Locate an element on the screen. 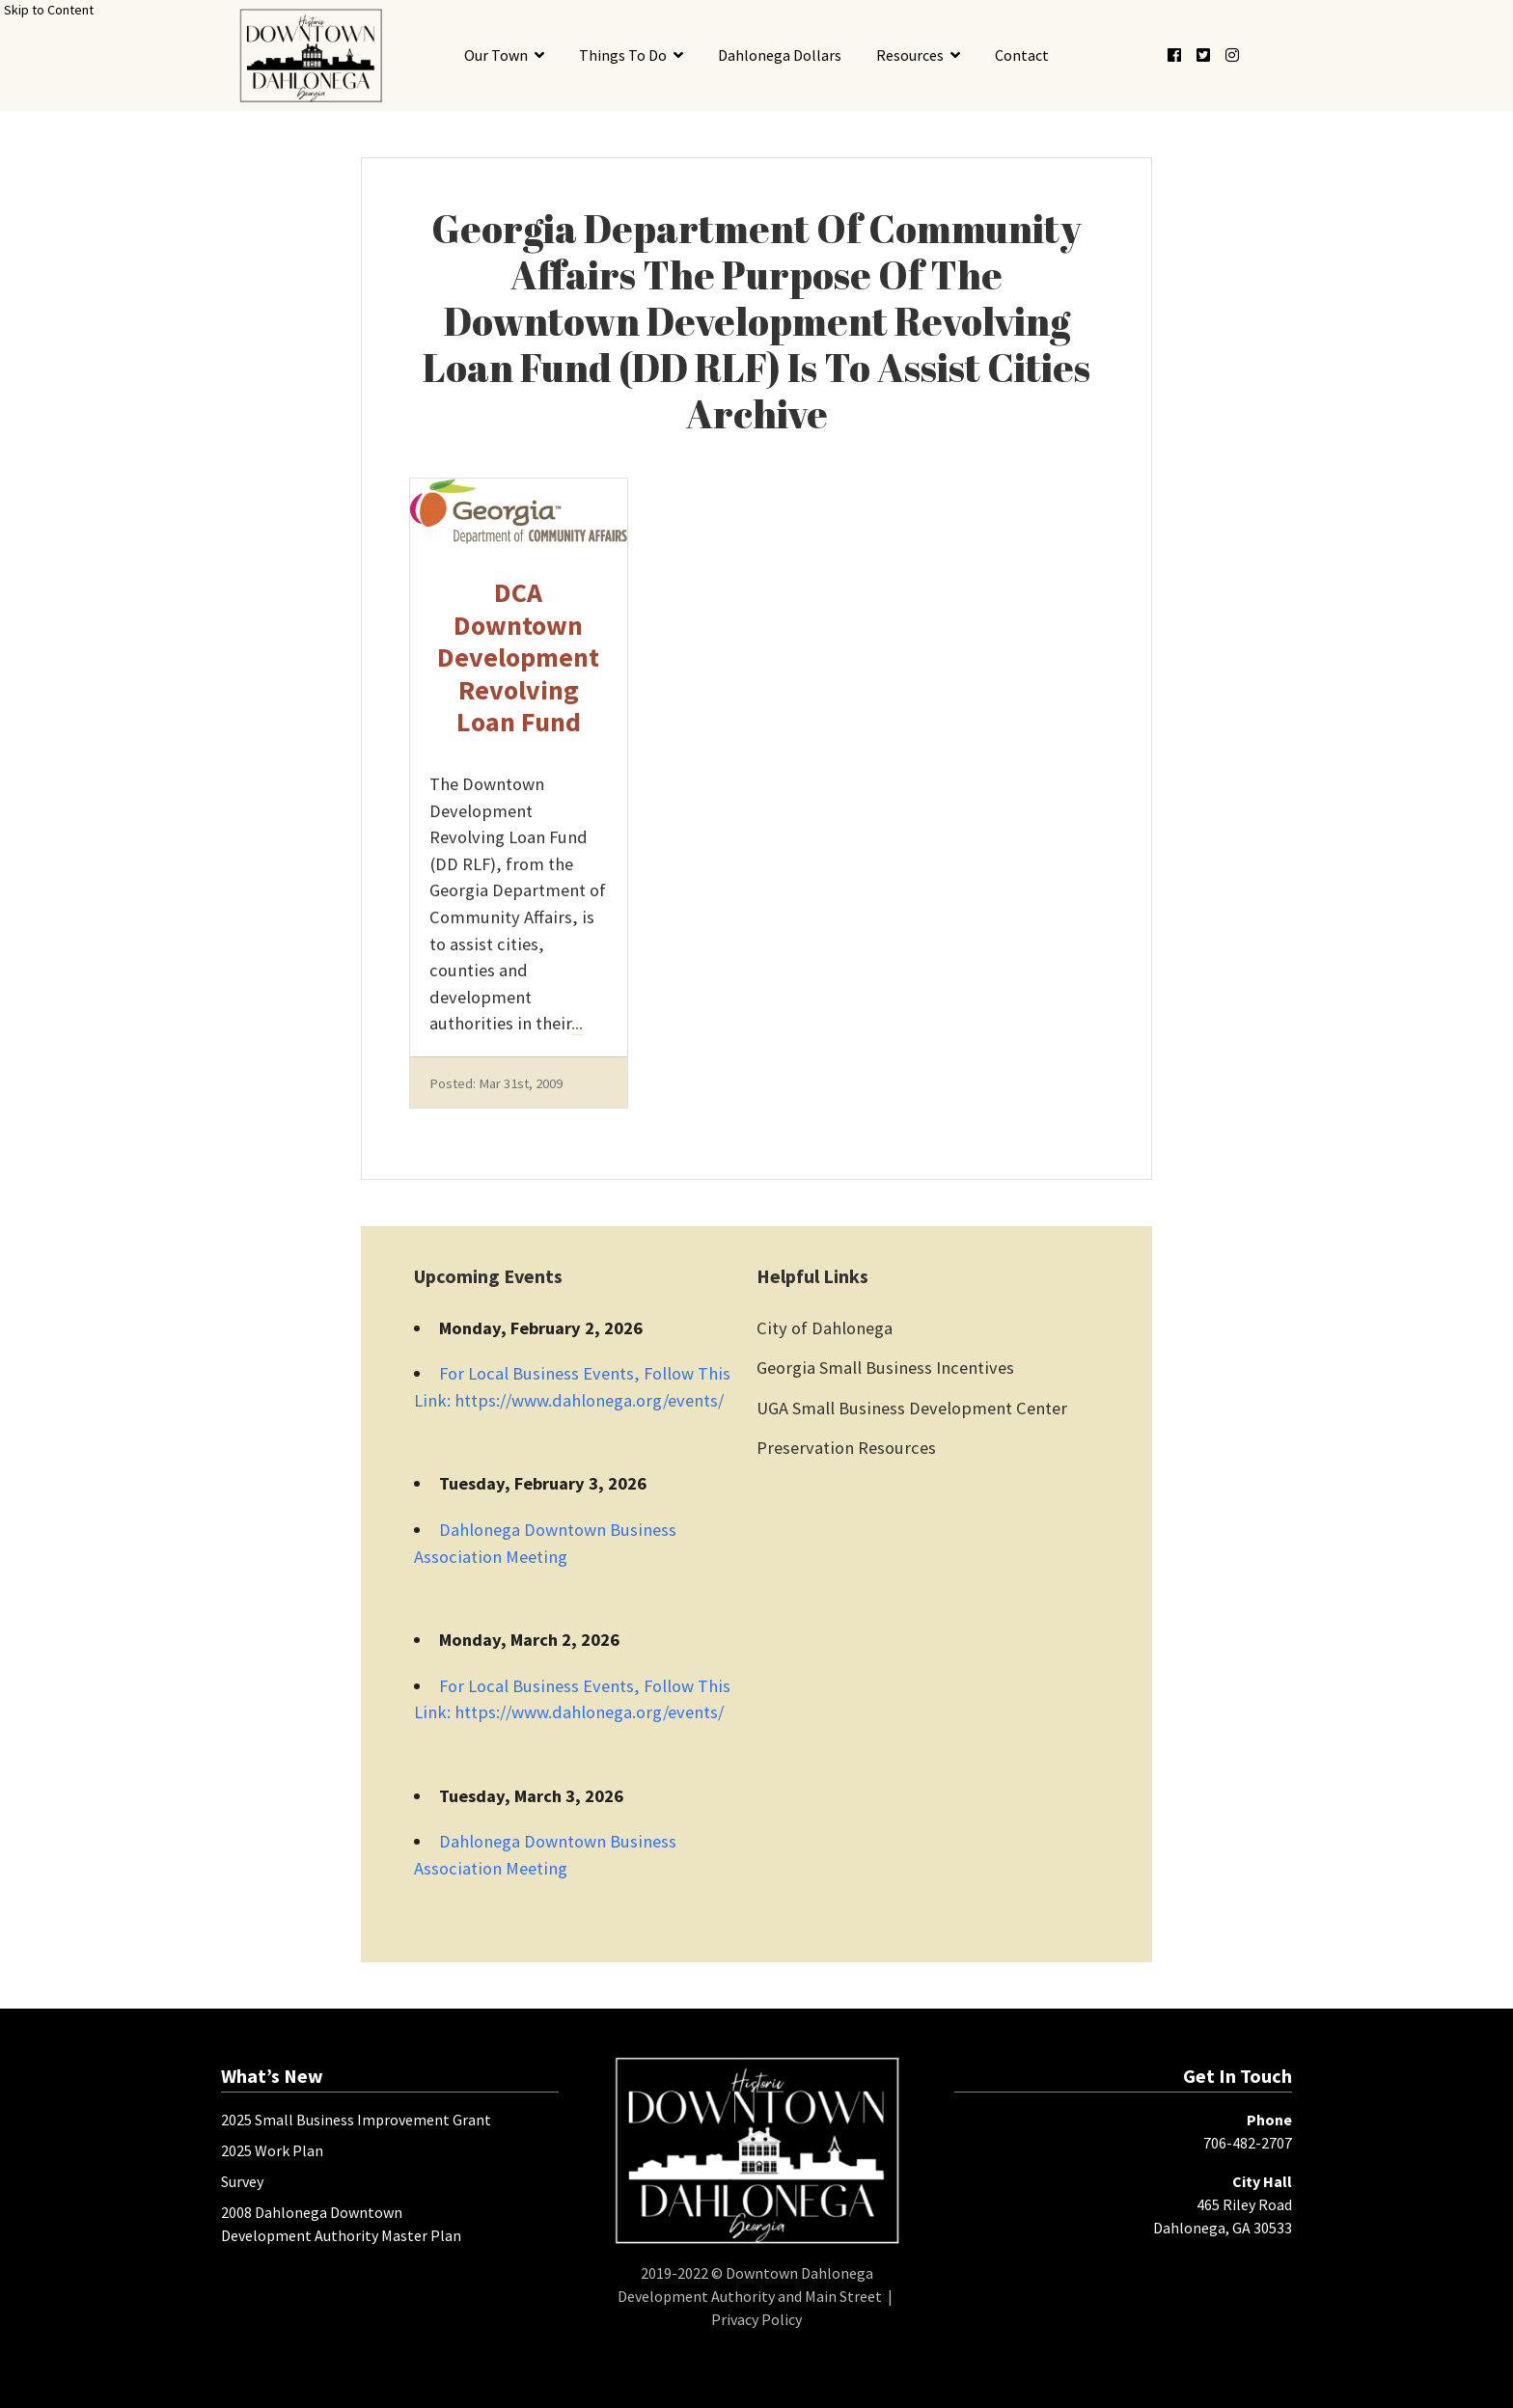  2025 Small Business Improvement Grant is located at coordinates (356, 2119).